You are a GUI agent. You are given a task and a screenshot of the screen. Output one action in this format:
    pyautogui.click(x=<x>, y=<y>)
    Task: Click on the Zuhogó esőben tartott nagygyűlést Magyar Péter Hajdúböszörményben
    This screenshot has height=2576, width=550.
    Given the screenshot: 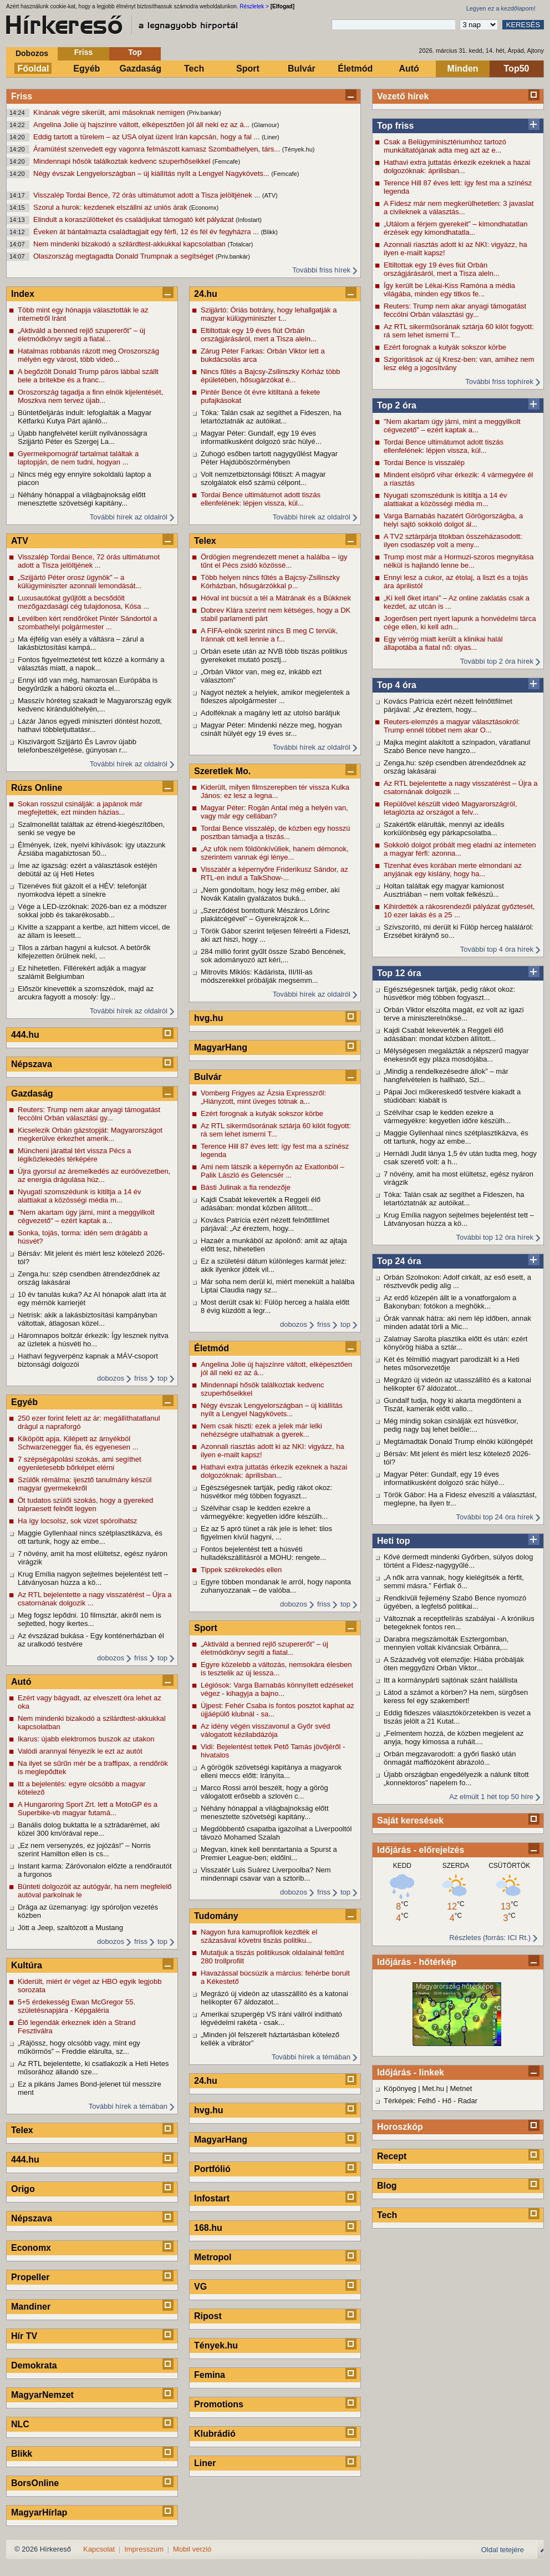 What is the action you would take?
    pyautogui.click(x=269, y=457)
    